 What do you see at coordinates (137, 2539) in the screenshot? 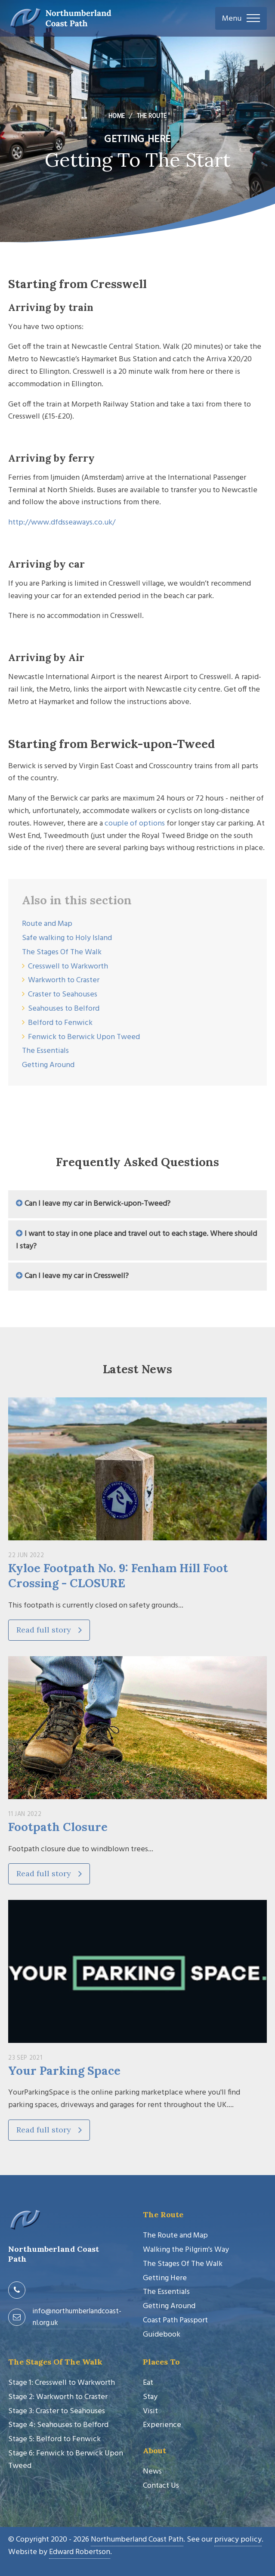
I see `Northumberland Coast Path` at bounding box center [137, 2539].